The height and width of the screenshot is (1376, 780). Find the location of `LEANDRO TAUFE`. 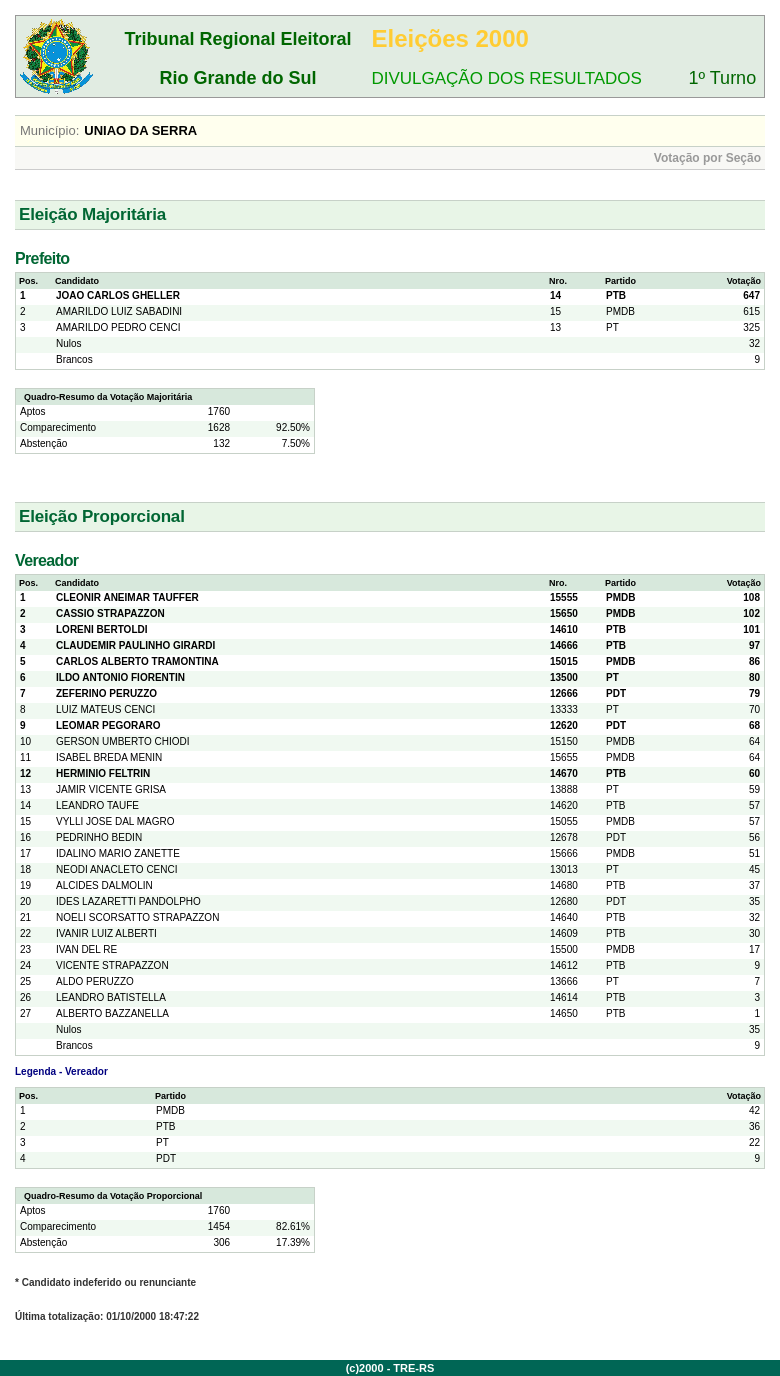

LEANDRO TAUFE is located at coordinates (97, 805).